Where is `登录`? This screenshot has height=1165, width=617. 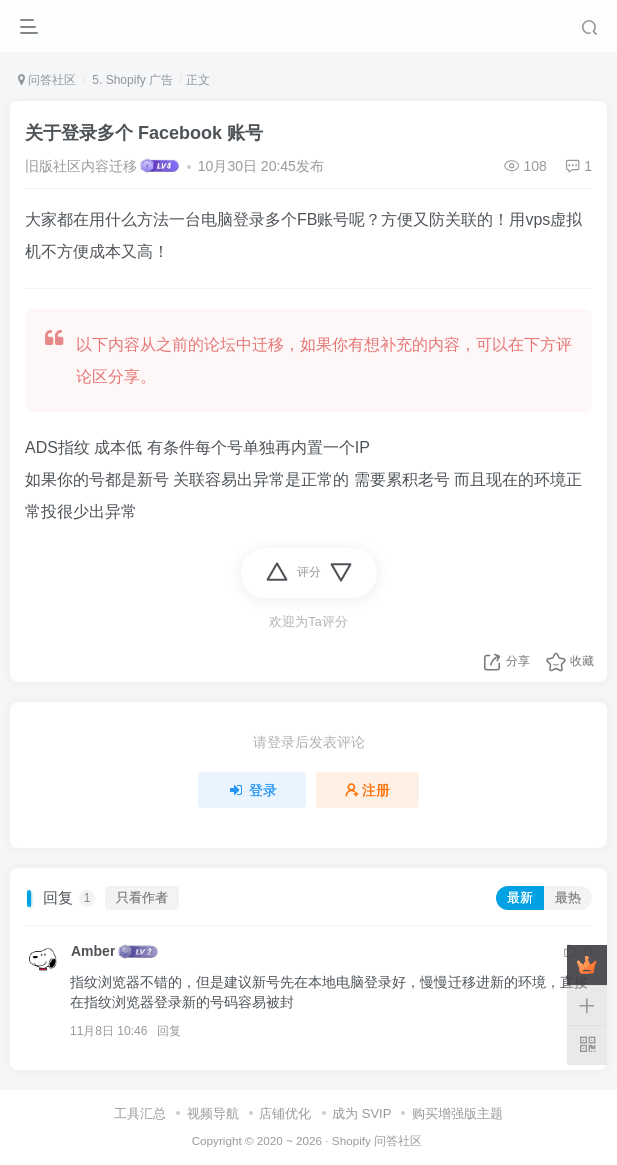
登录 is located at coordinates (252, 790).